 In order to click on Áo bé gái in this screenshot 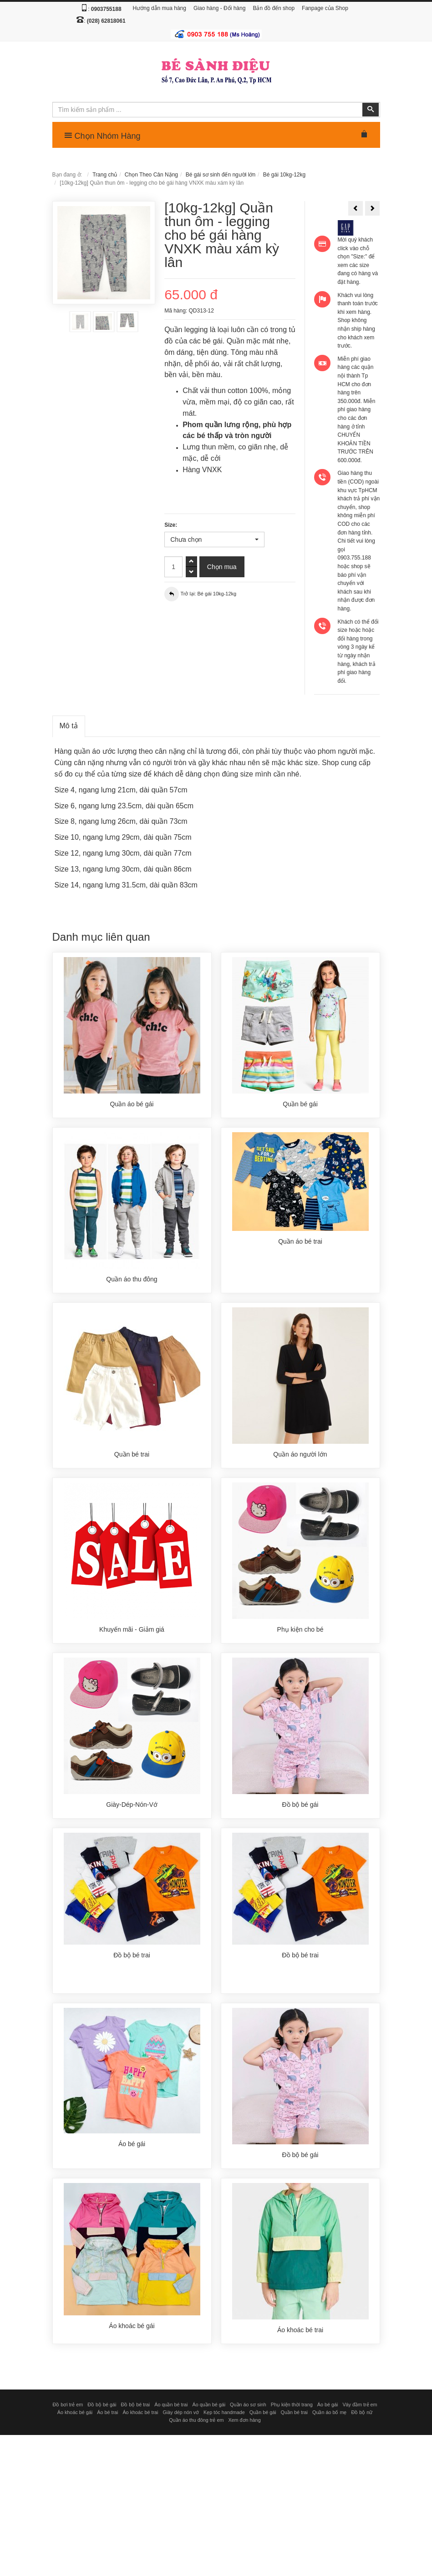, I will do `click(327, 2404)`.